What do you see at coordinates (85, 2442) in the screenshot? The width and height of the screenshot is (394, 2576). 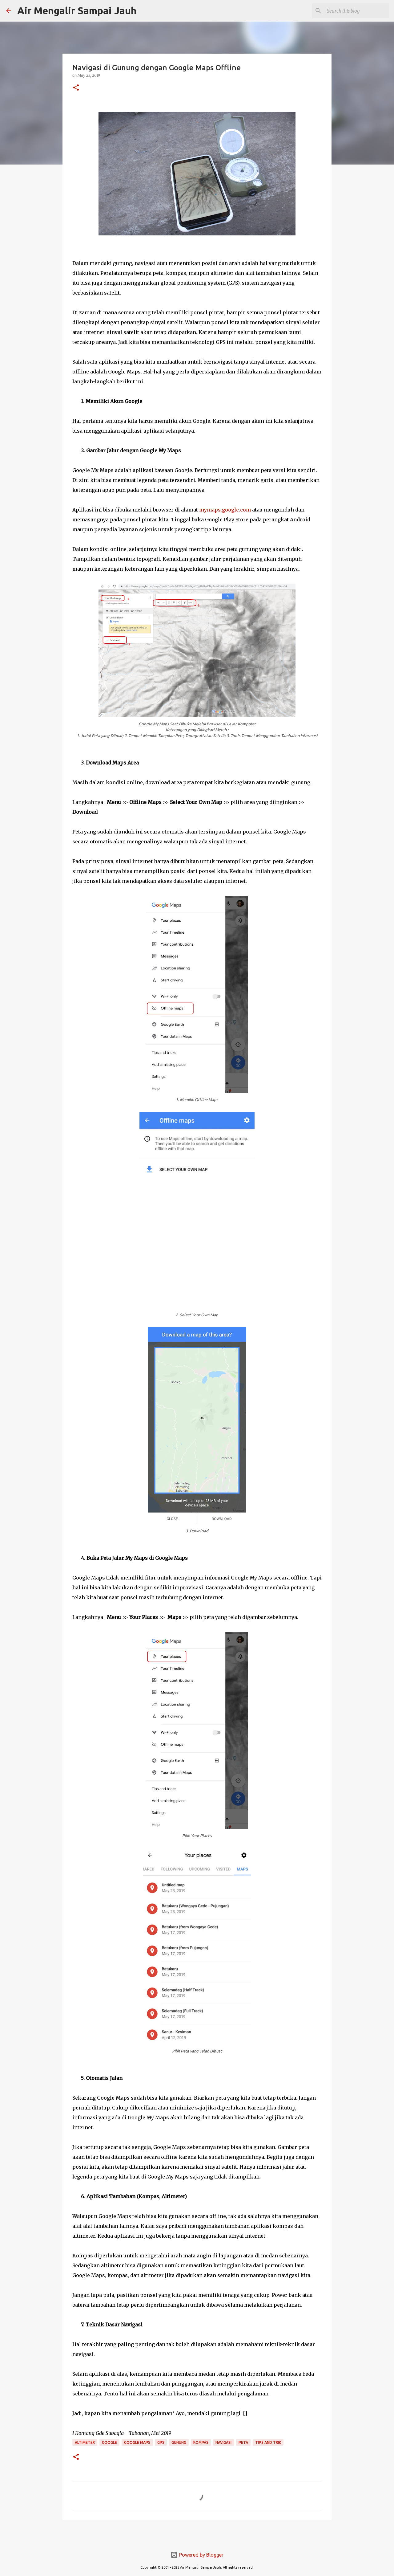 I see `Altimeter` at bounding box center [85, 2442].